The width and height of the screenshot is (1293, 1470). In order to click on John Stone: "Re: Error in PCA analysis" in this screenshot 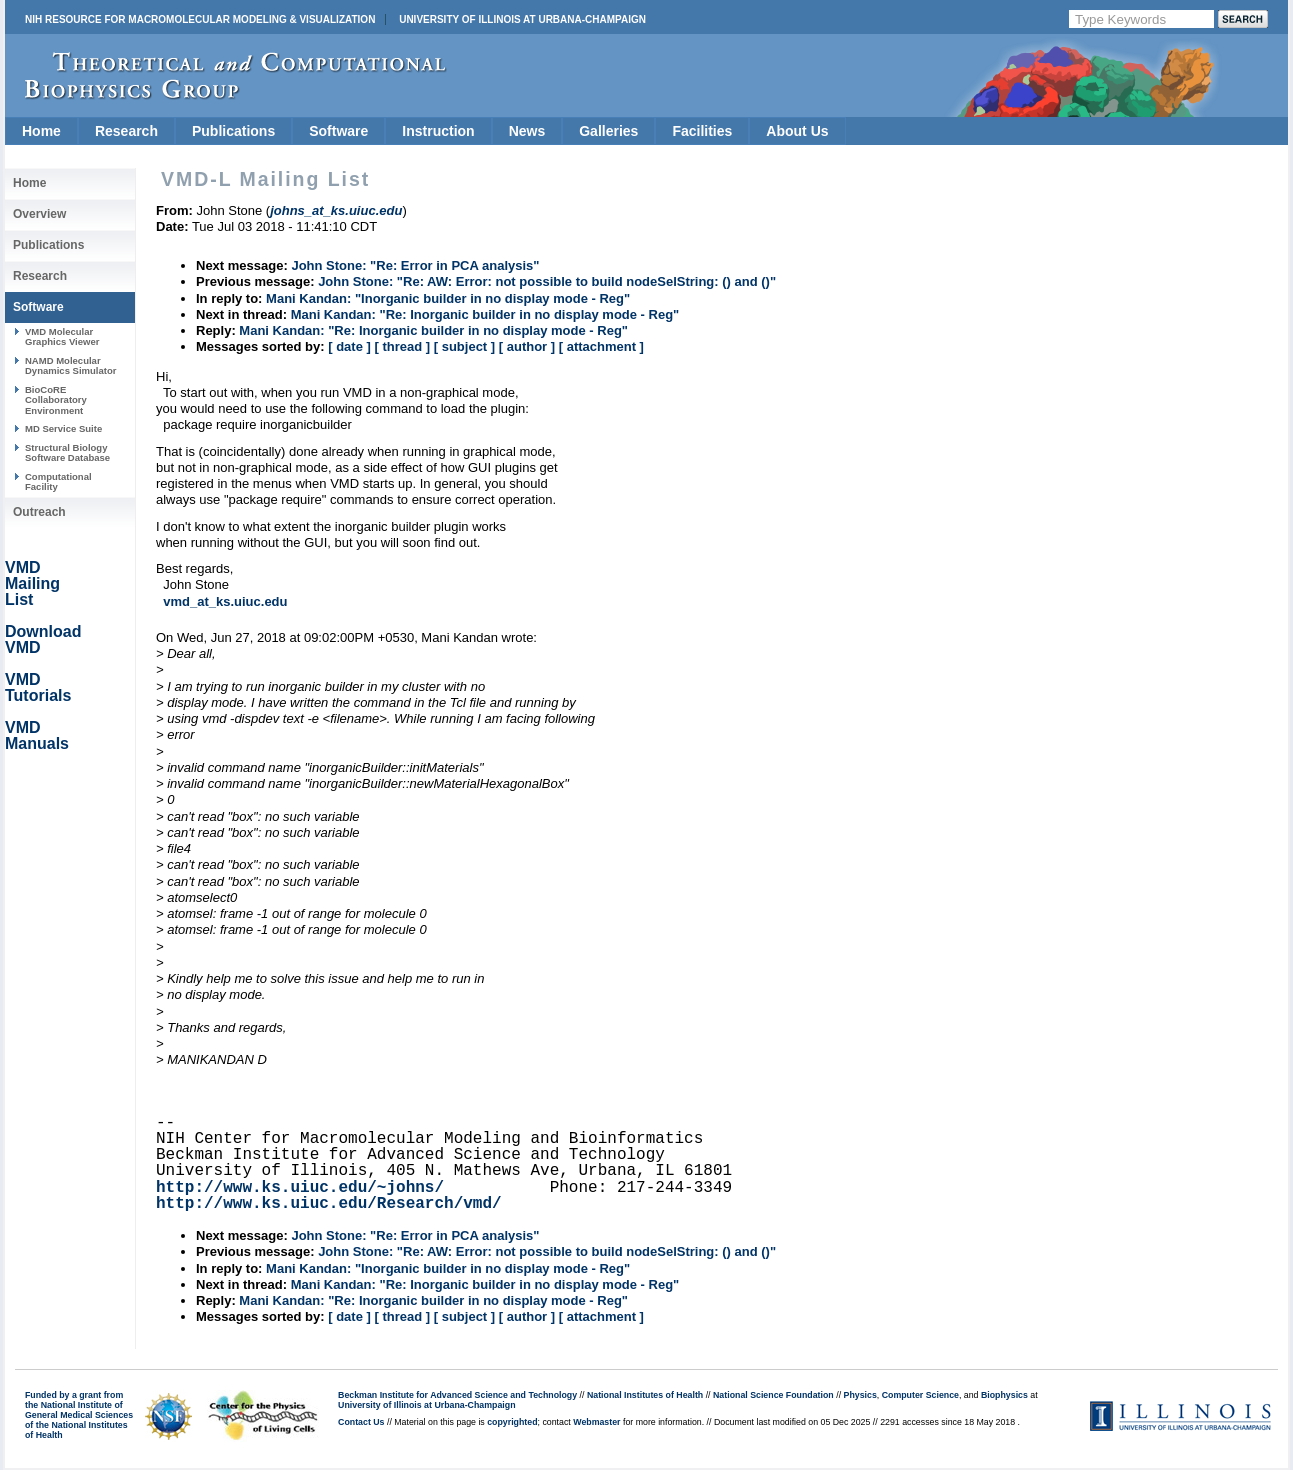, I will do `click(415, 265)`.